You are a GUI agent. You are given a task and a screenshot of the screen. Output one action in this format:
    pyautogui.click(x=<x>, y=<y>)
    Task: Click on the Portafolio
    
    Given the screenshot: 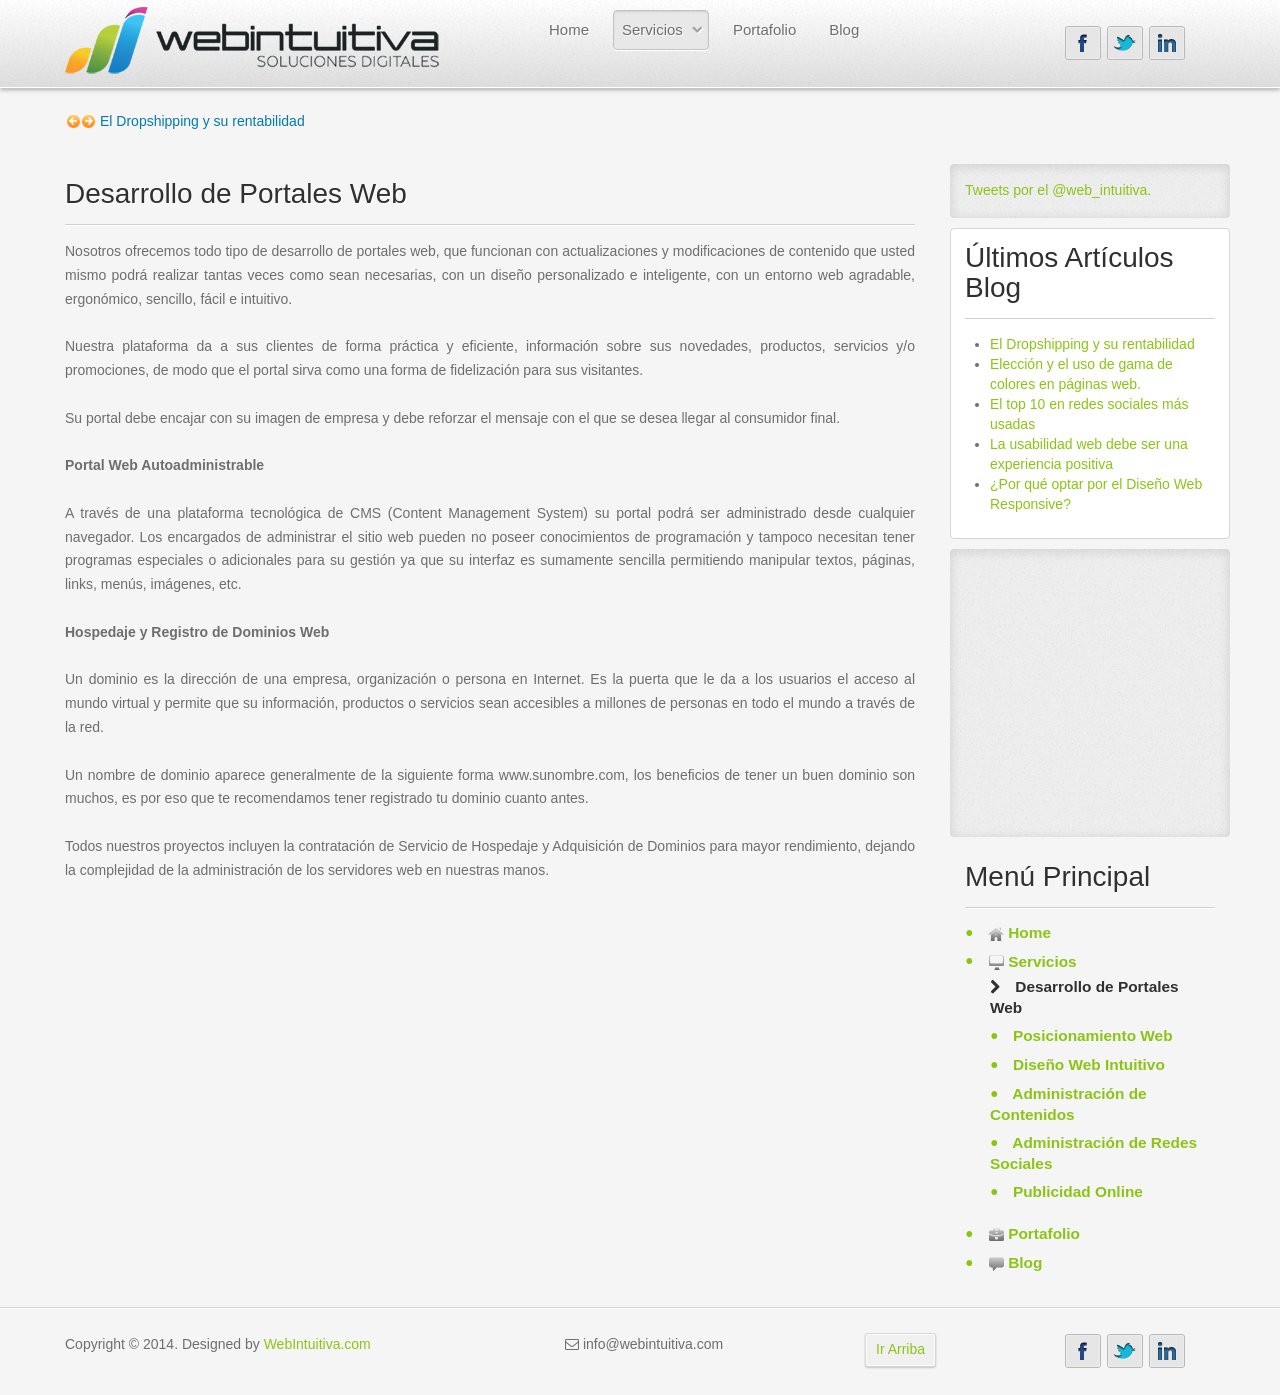 What is the action you would take?
    pyautogui.click(x=764, y=29)
    